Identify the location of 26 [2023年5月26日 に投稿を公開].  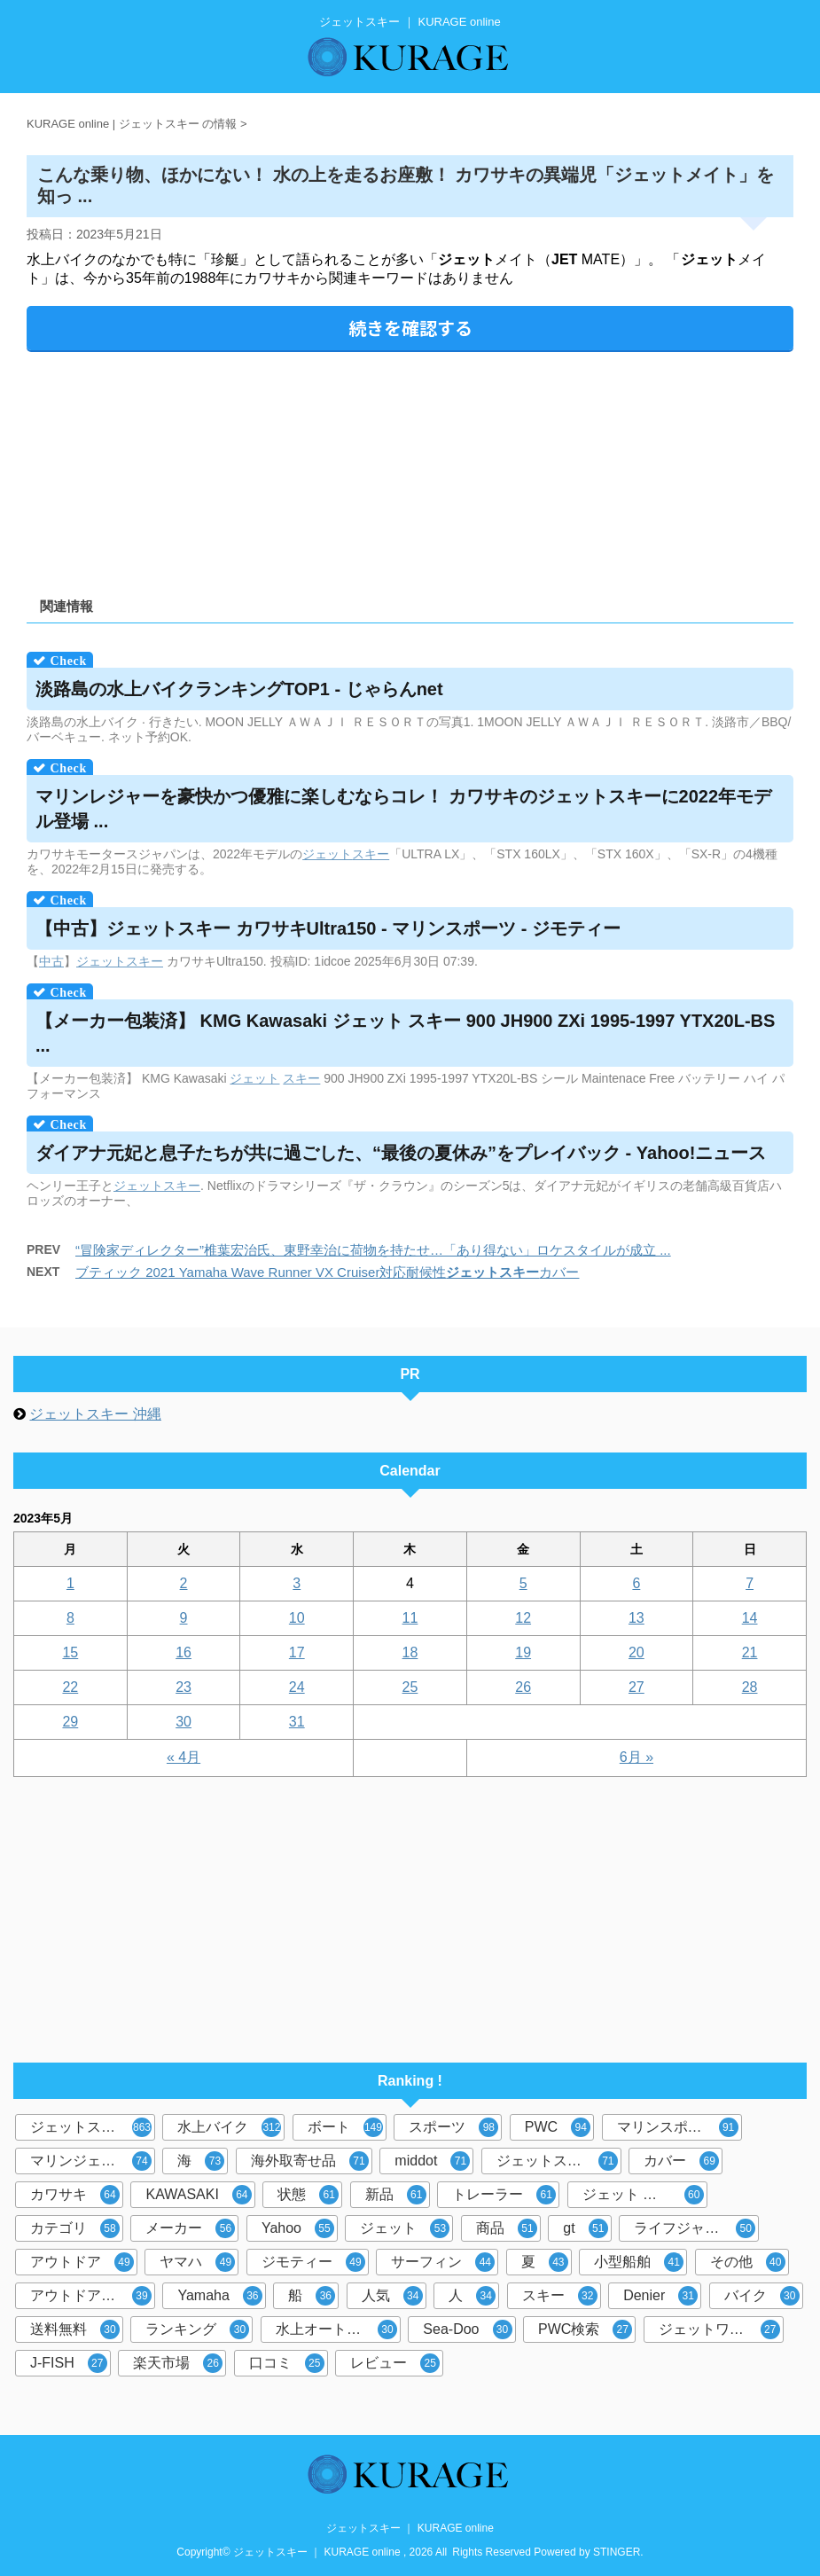
(523, 1687).